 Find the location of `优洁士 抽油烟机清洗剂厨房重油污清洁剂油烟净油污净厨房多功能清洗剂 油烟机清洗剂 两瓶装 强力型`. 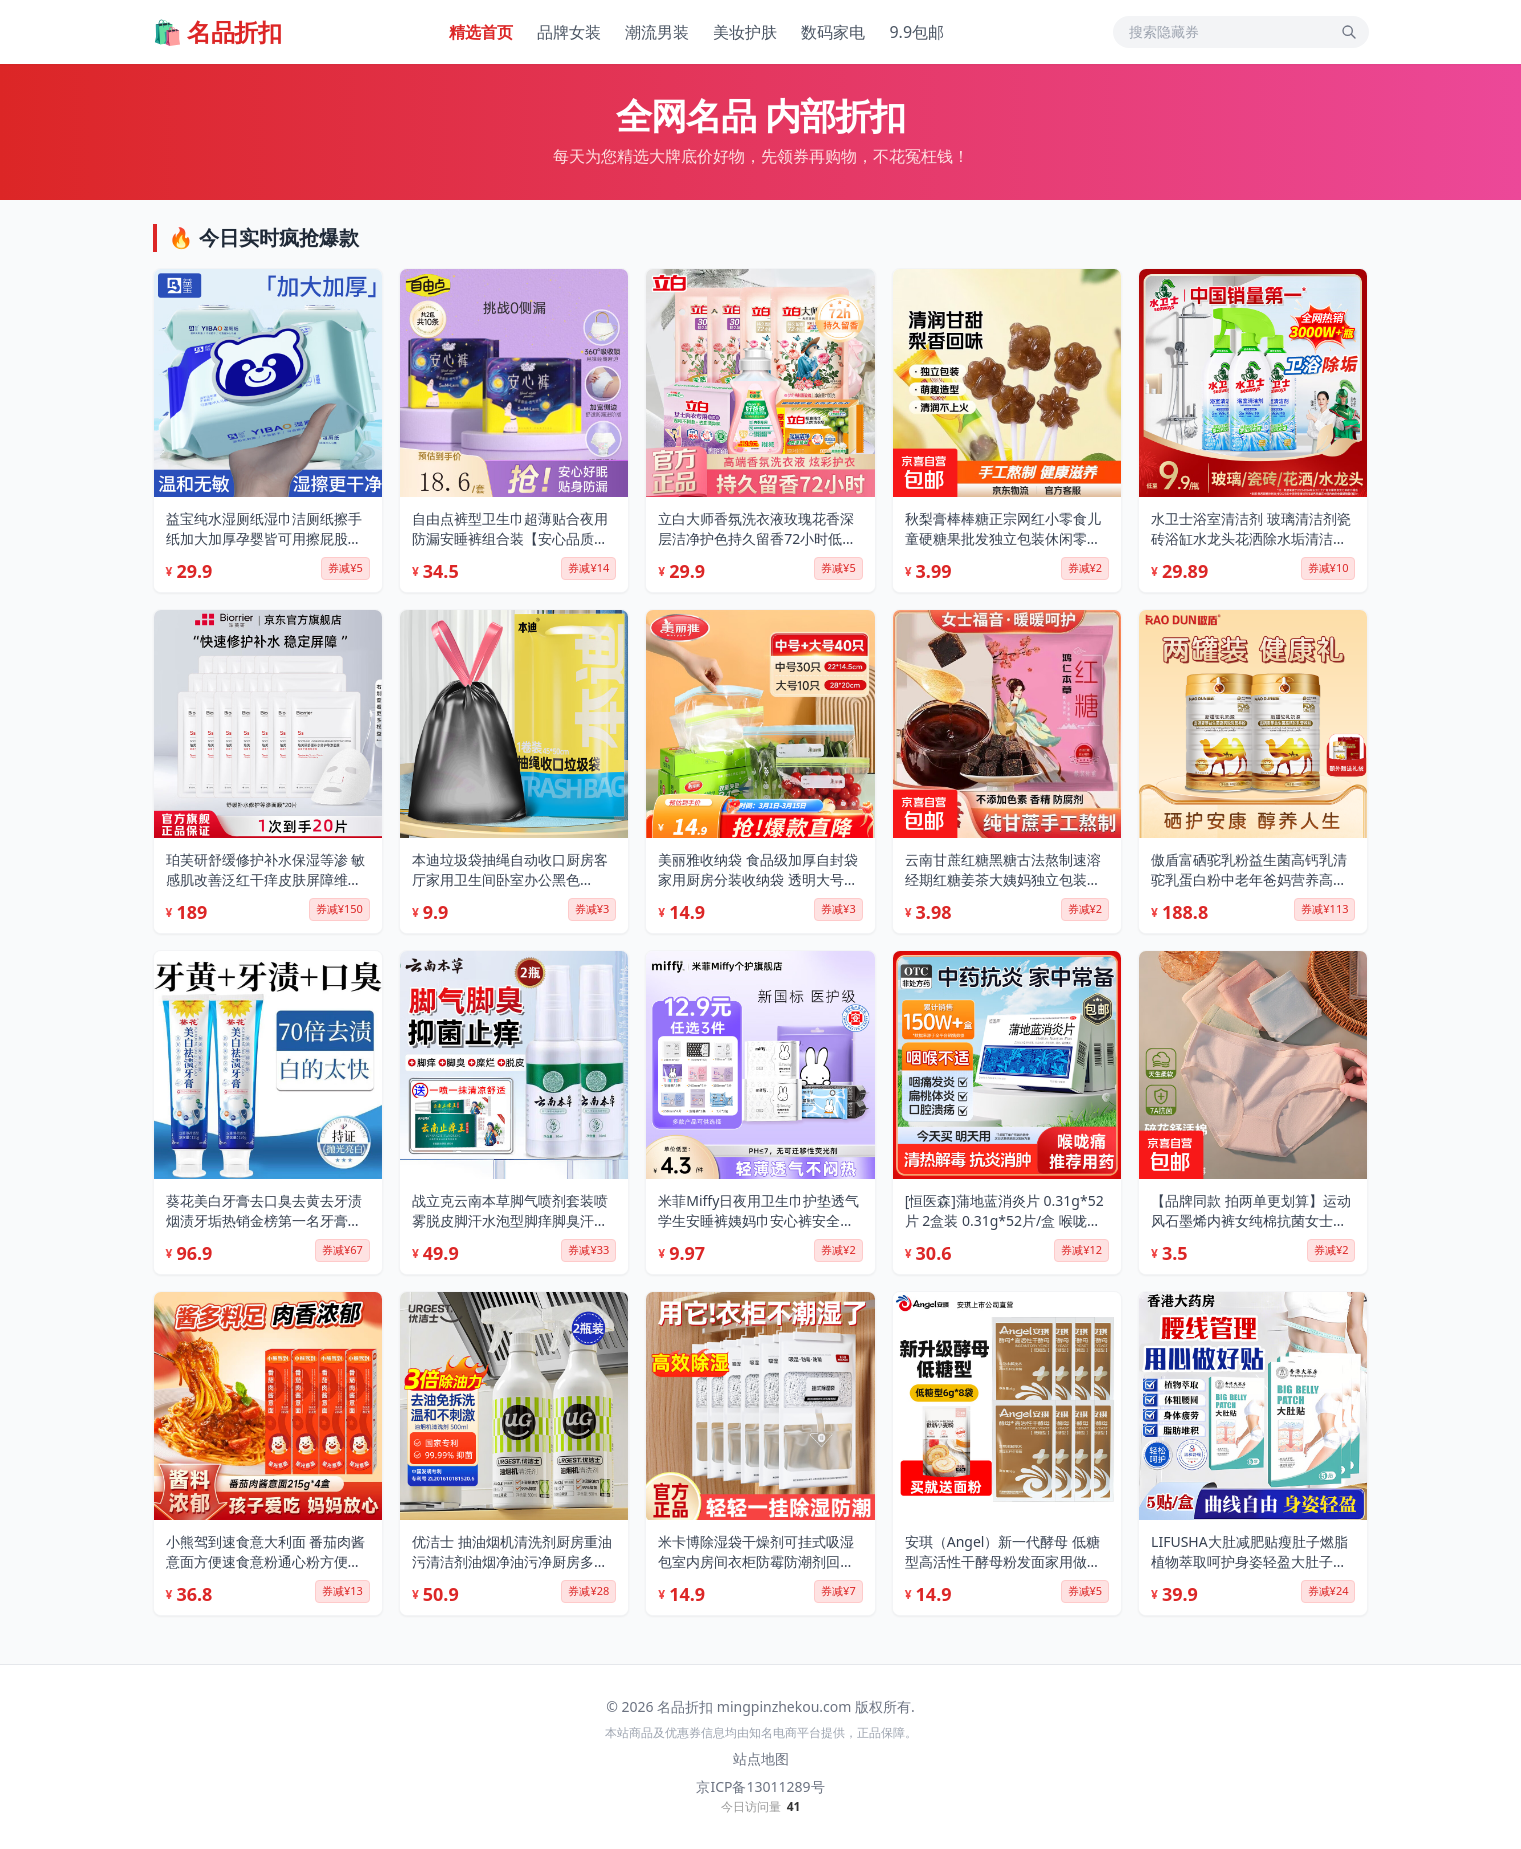

优洁士 抽油烟机清洗剂厨房重油污清洁剂油烟净油污净厨房多功能清洗剂 油烟机清洗剂 两瓶装 强力型 is located at coordinates (512, 1552).